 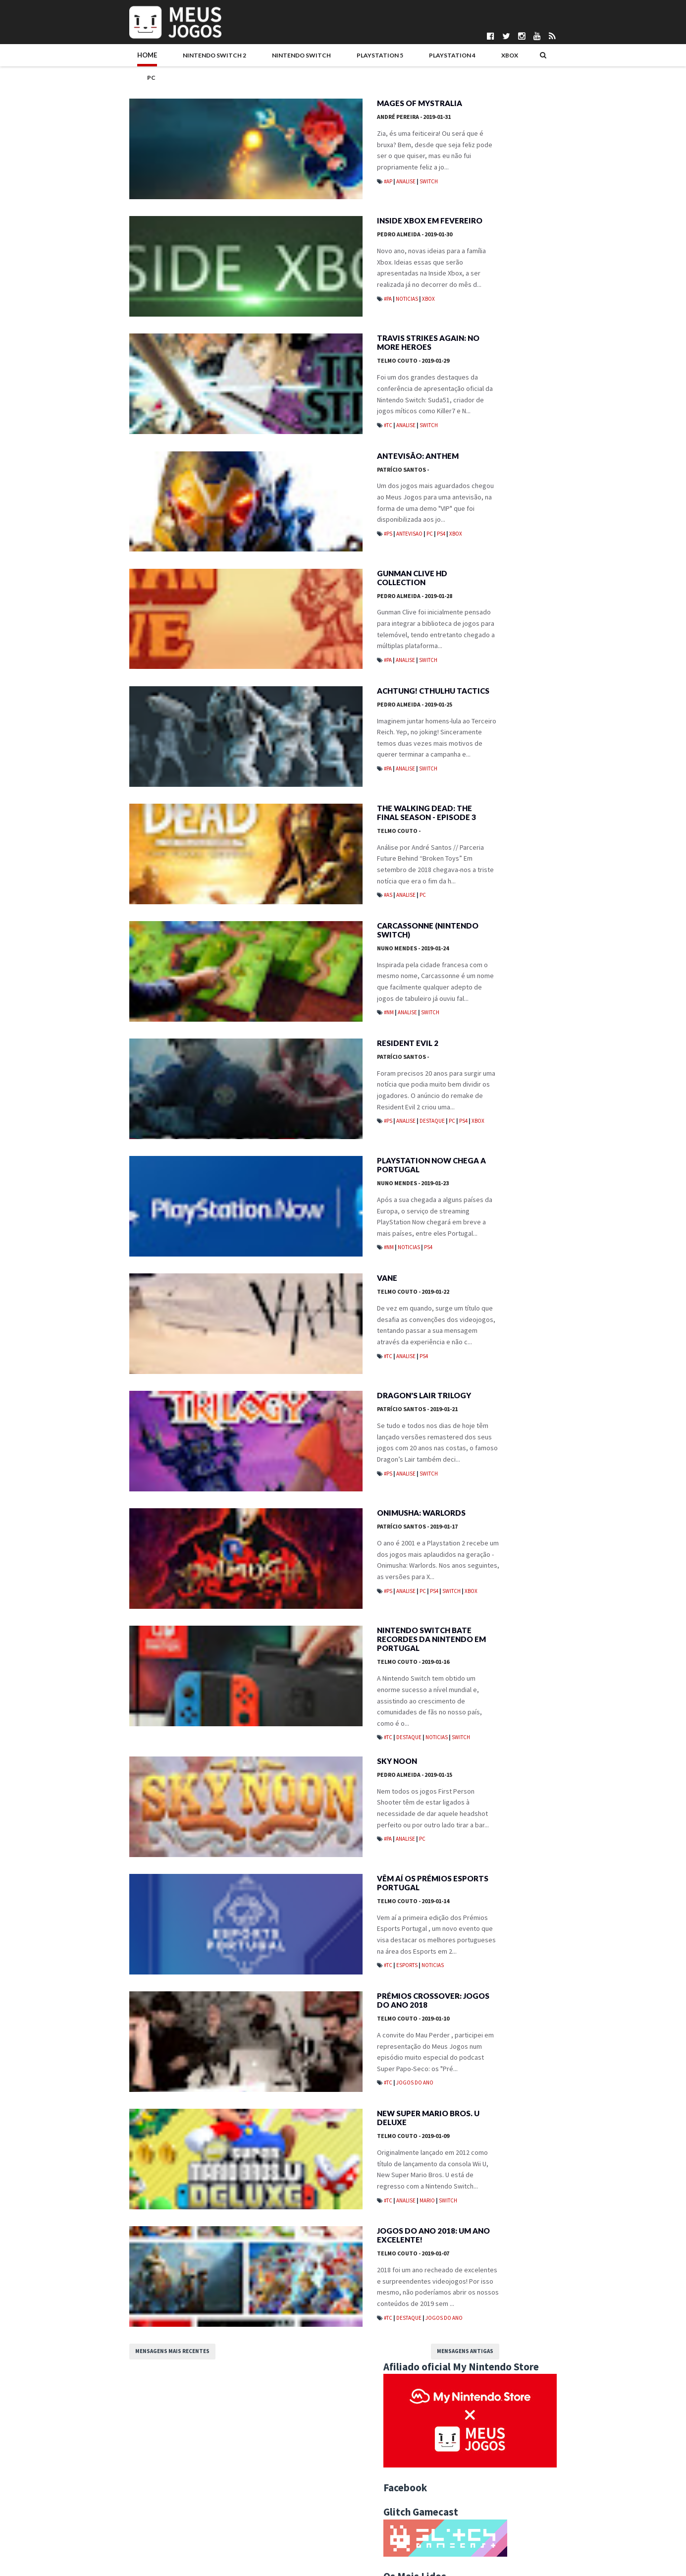 I want to click on André Pereira, so click(x=301, y=97).